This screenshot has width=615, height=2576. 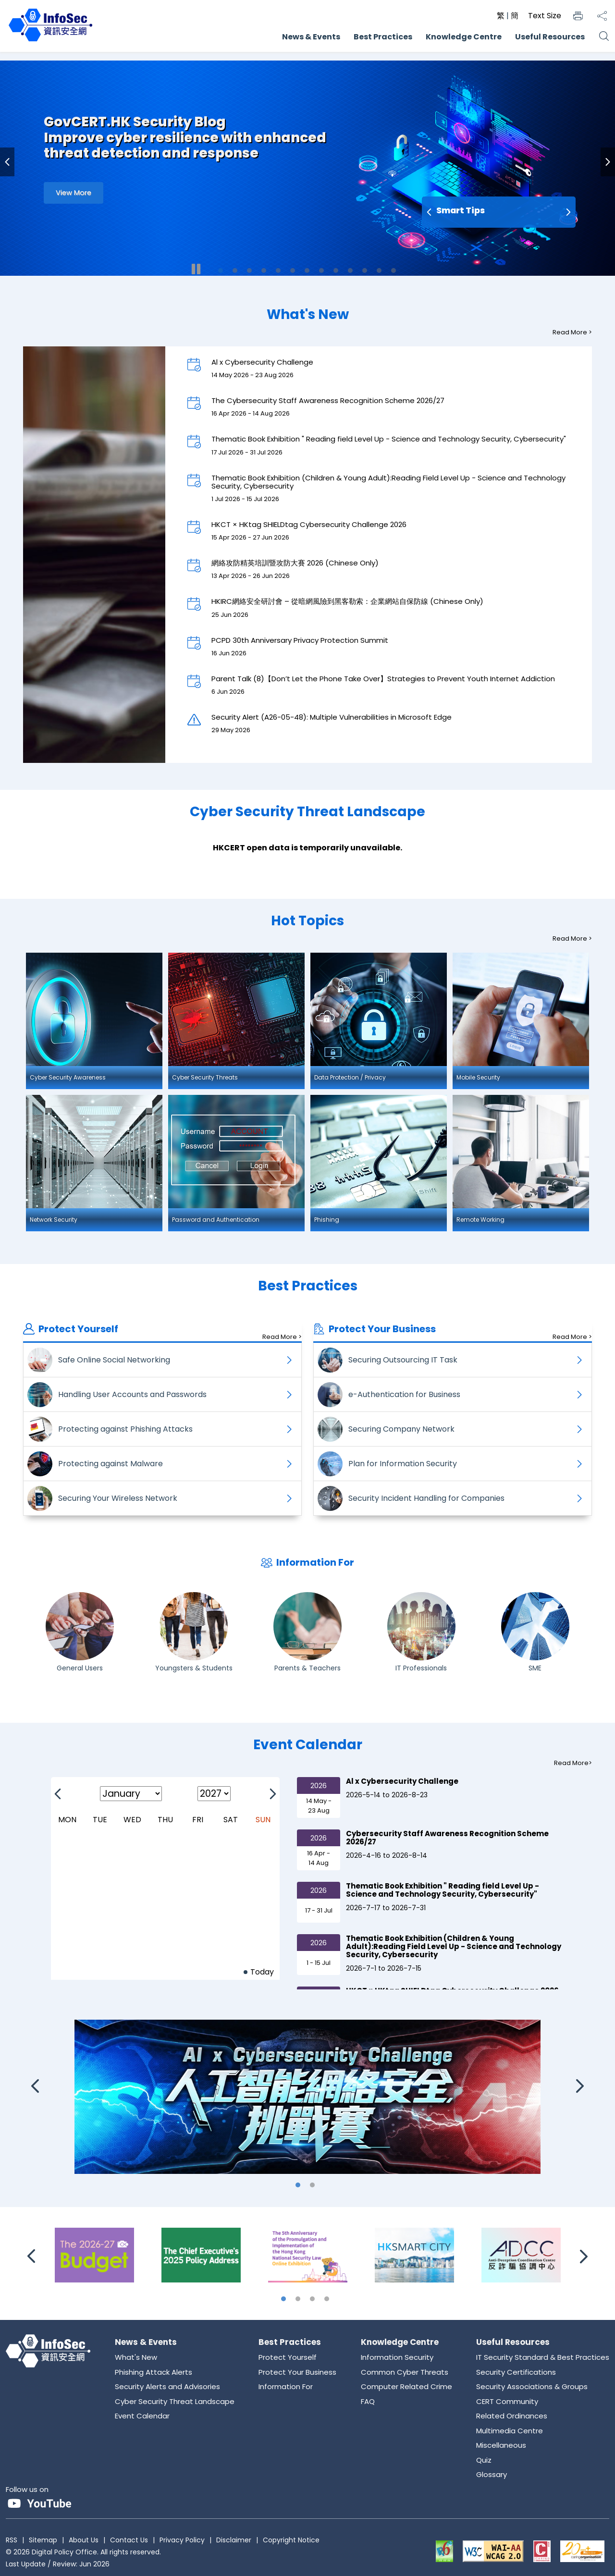 What do you see at coordinates (233, 2540) in the screenshot?
I see `Disclaimer` at bounding box center [233, 2540].